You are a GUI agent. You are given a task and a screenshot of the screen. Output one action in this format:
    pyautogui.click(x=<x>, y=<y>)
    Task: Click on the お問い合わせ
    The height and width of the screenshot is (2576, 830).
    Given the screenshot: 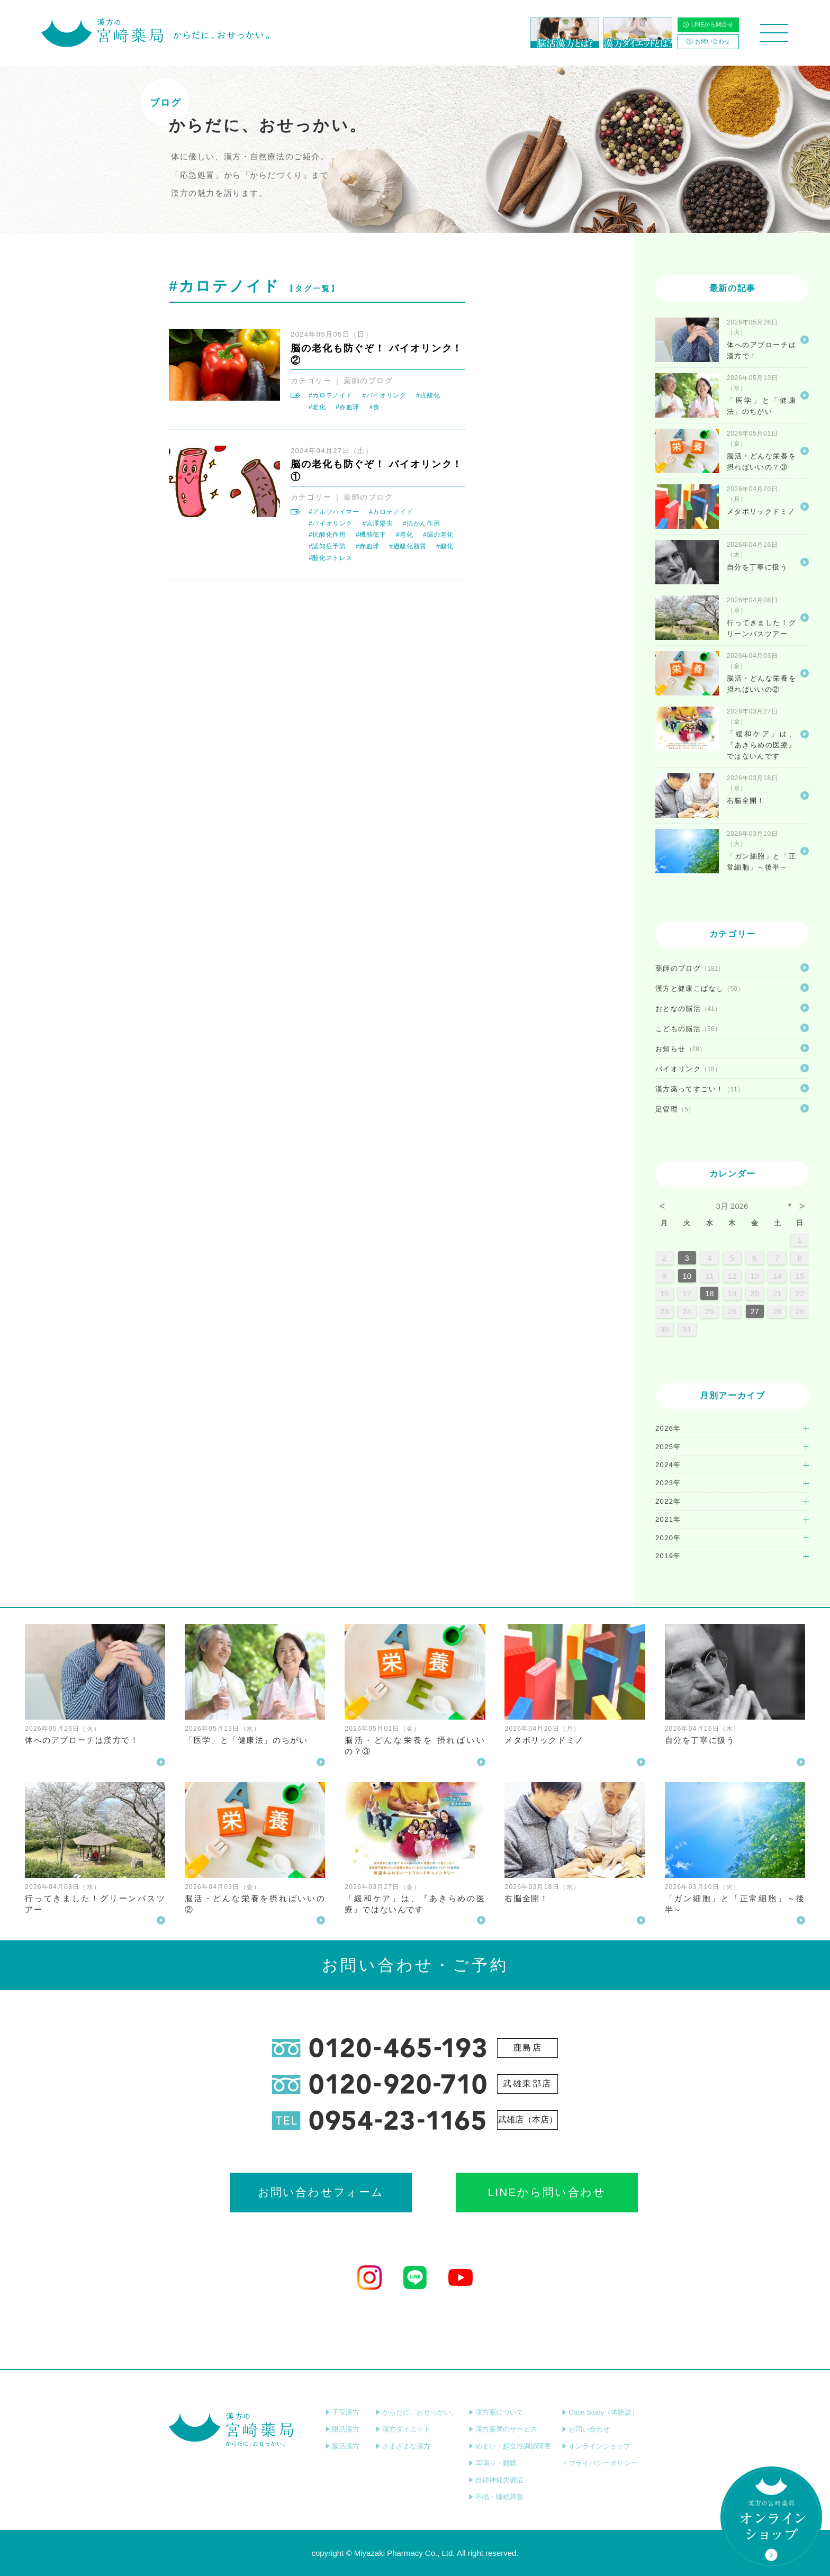 What is the action you would take?
    pyautogui.click(x=708, y=41)
    